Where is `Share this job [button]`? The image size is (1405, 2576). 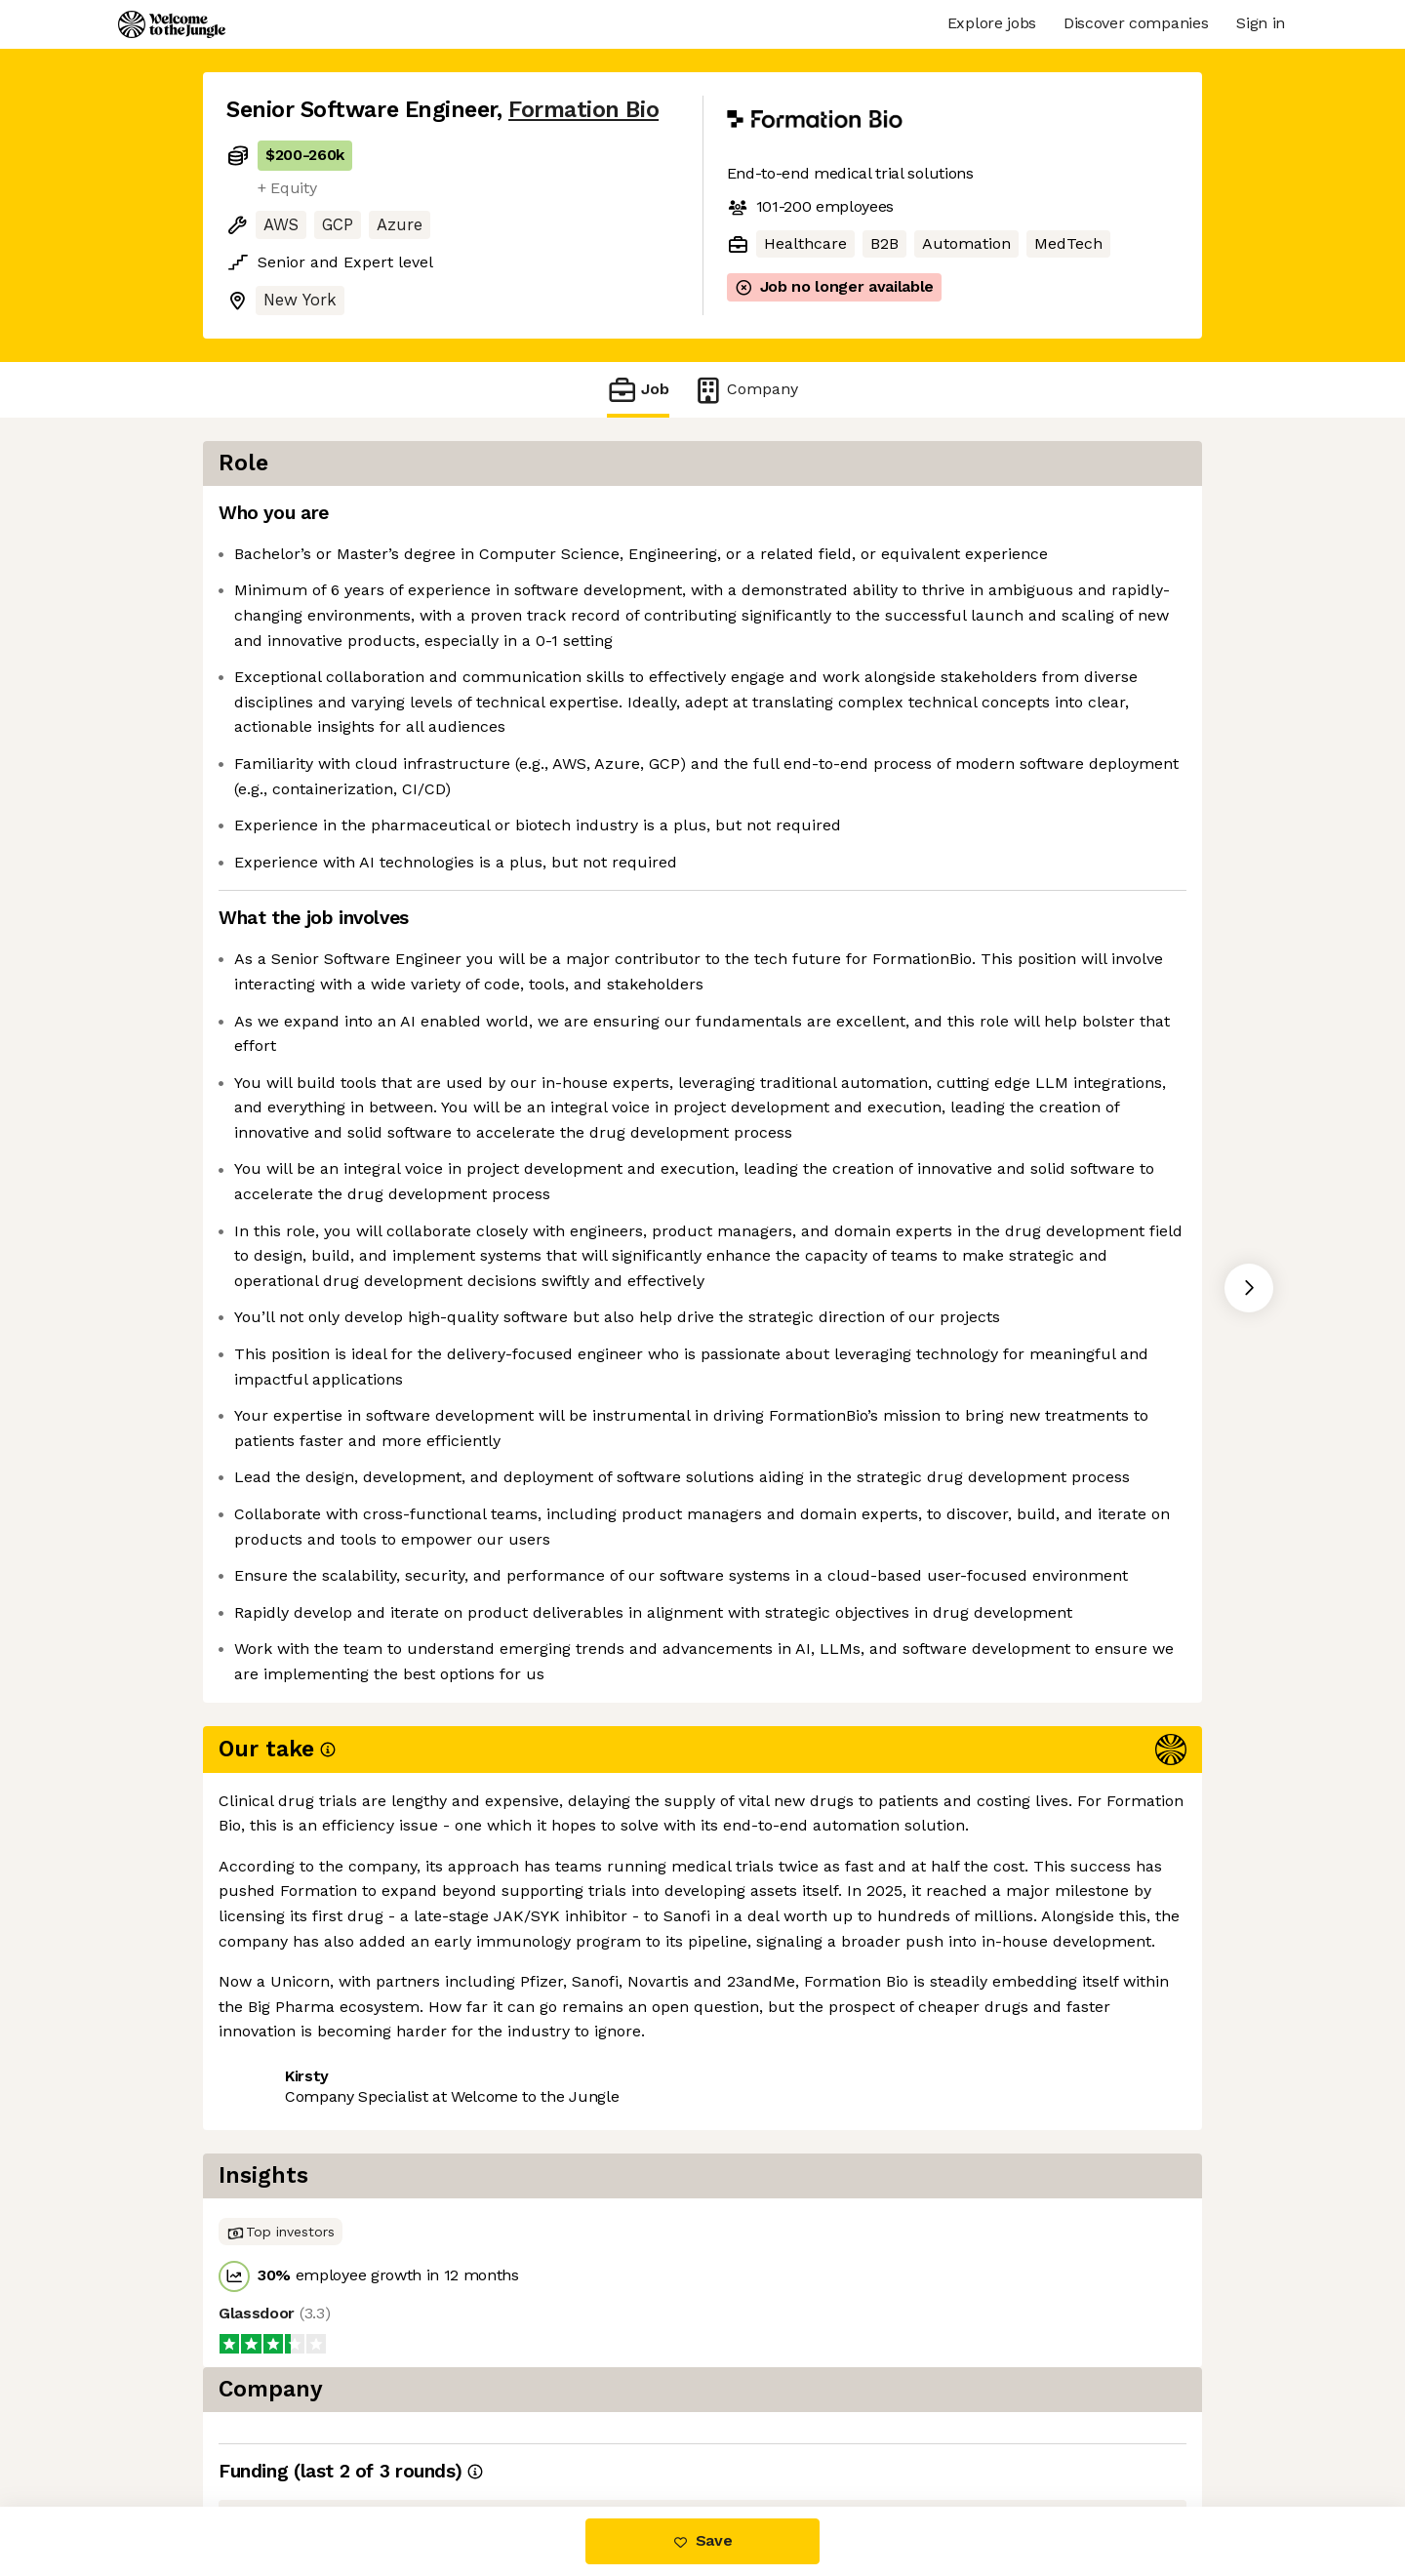 Share this job [button] is located at coordinates (280, 2425).